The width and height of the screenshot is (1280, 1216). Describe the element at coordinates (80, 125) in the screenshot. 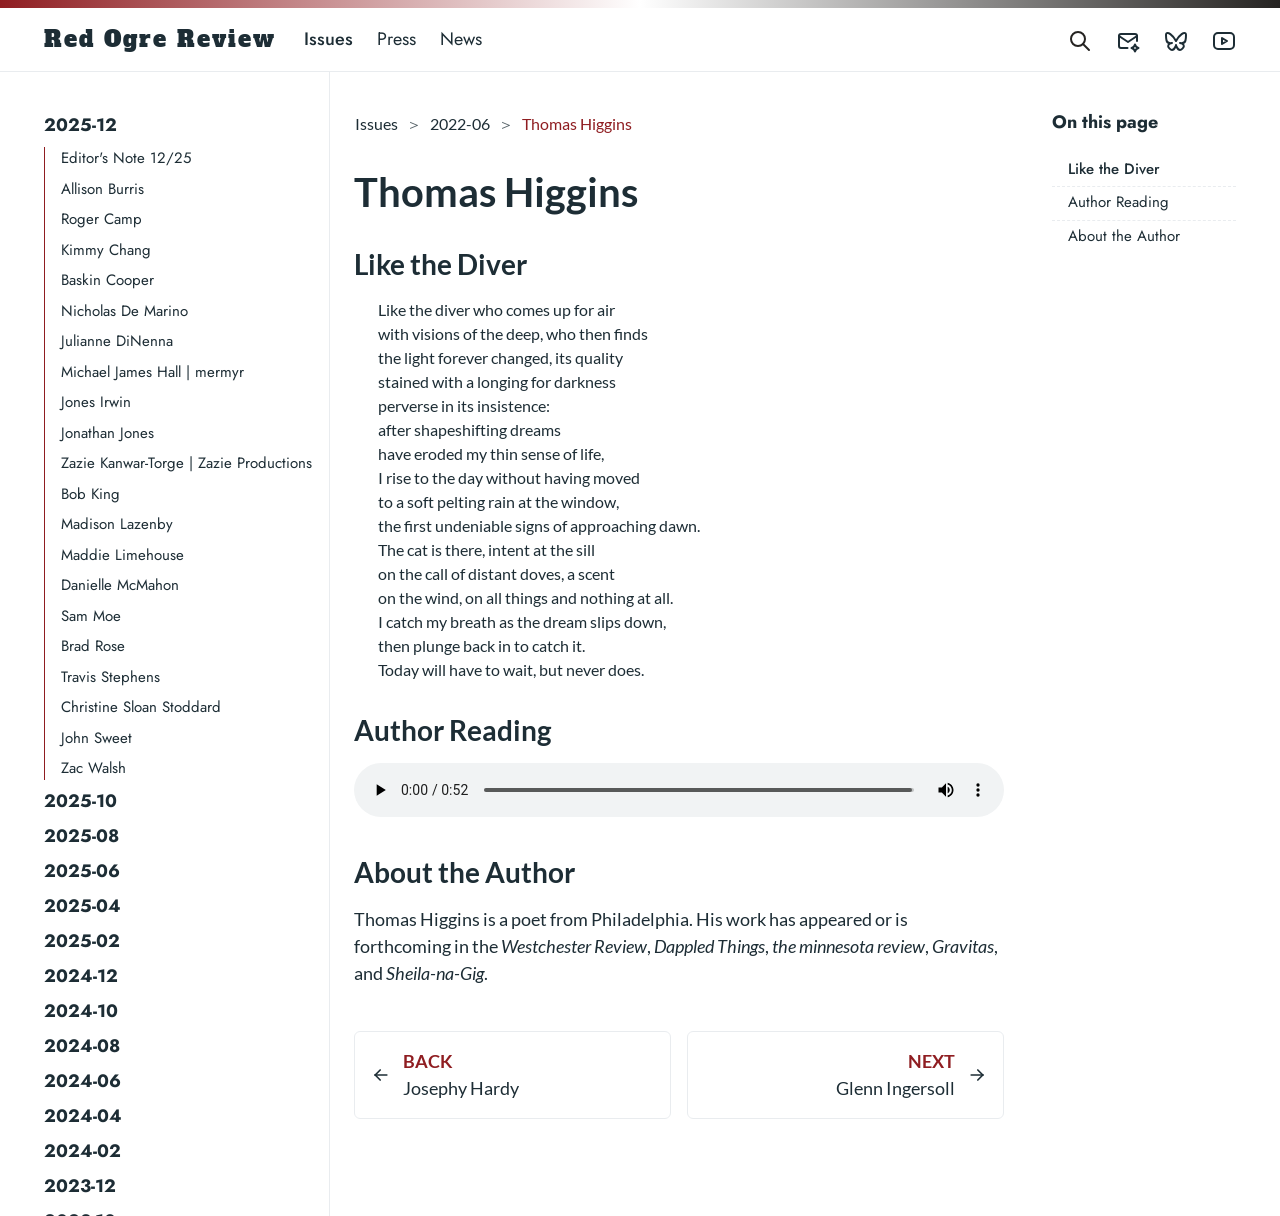

I see `2025-12` at that location.